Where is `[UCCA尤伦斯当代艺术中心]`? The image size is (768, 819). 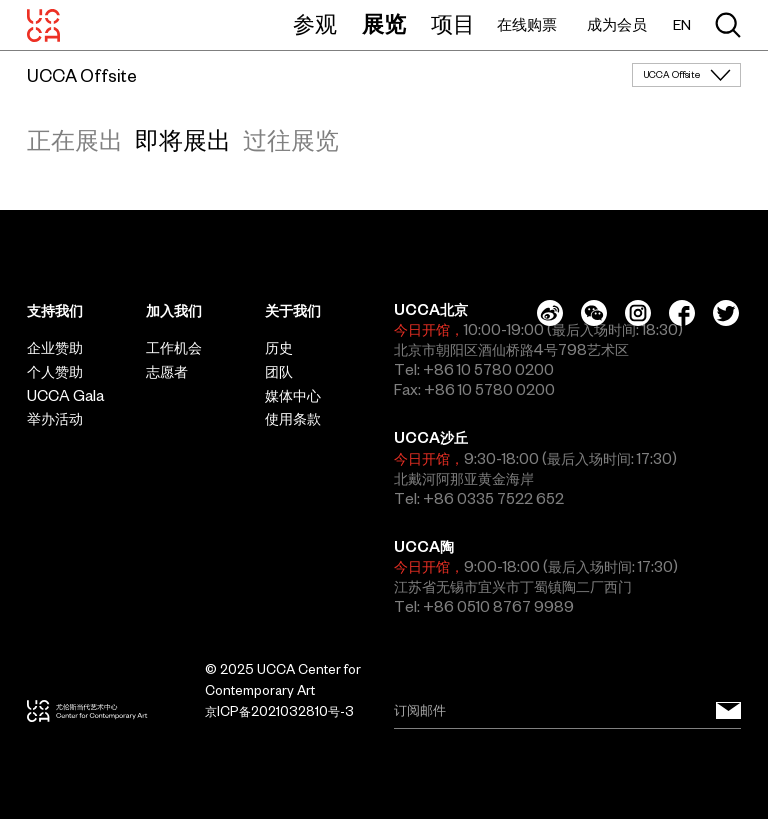
[UCCA尤伦斯当代艺术中心] is located at coordinates (43, 25).